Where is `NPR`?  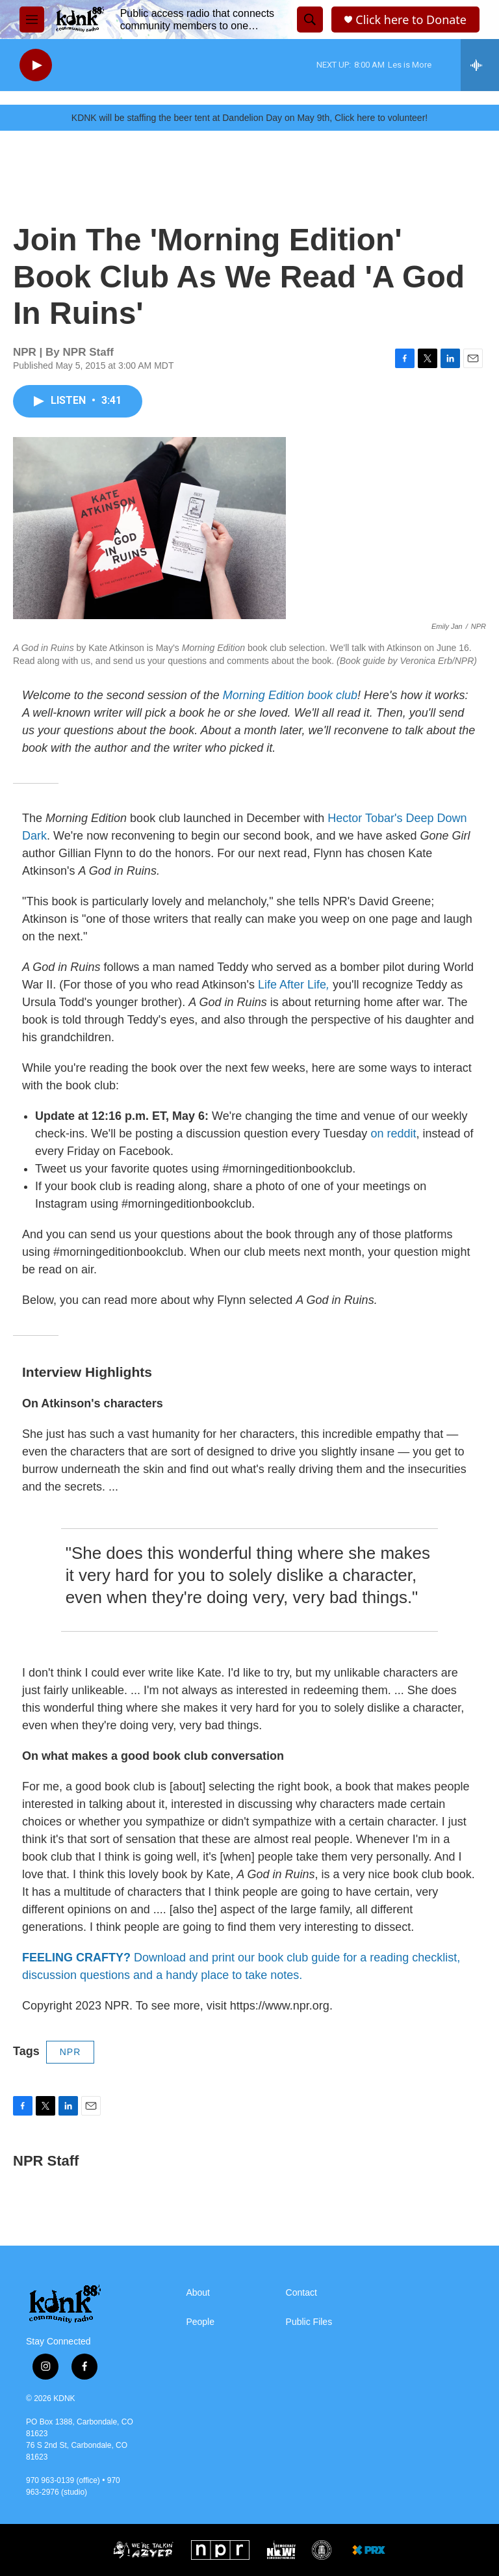 NPR is located at coordinates (70, 2052).